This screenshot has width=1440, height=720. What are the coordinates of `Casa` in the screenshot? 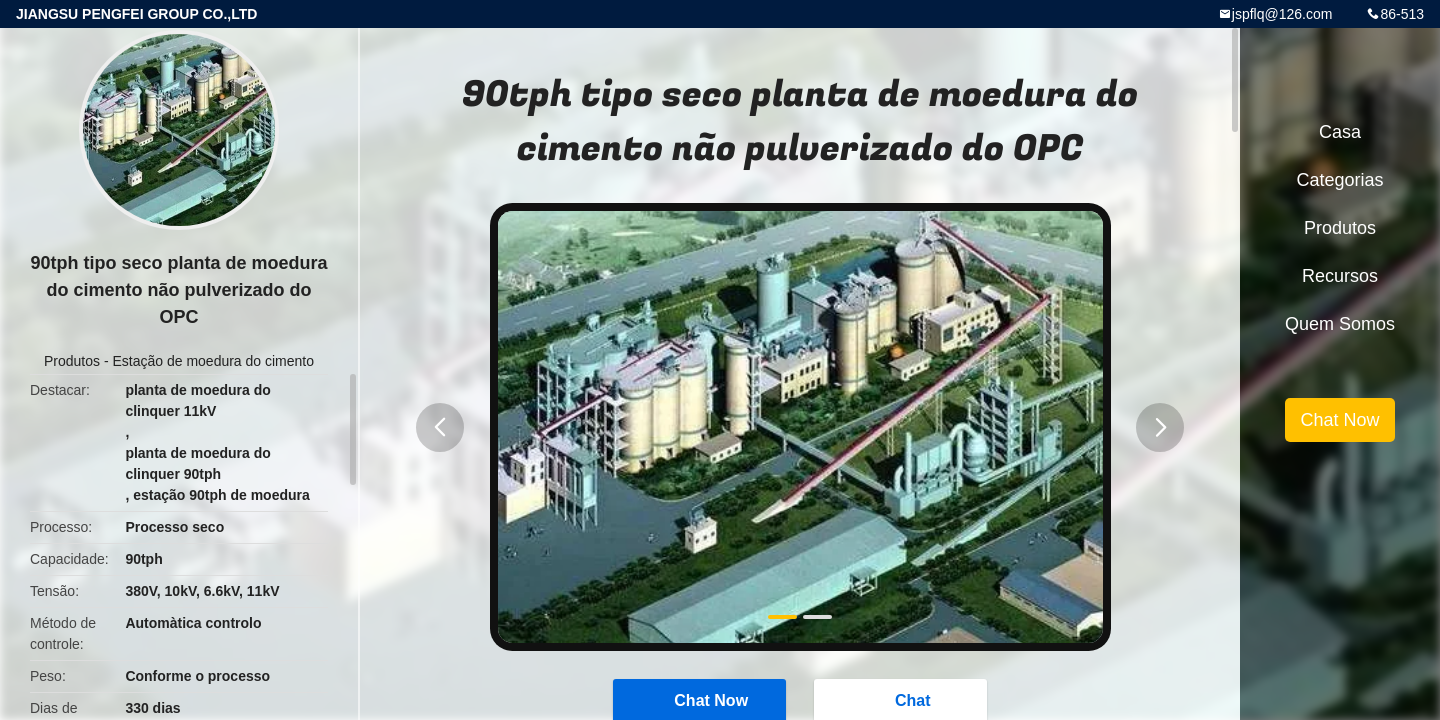 It's located at (1340, 132).